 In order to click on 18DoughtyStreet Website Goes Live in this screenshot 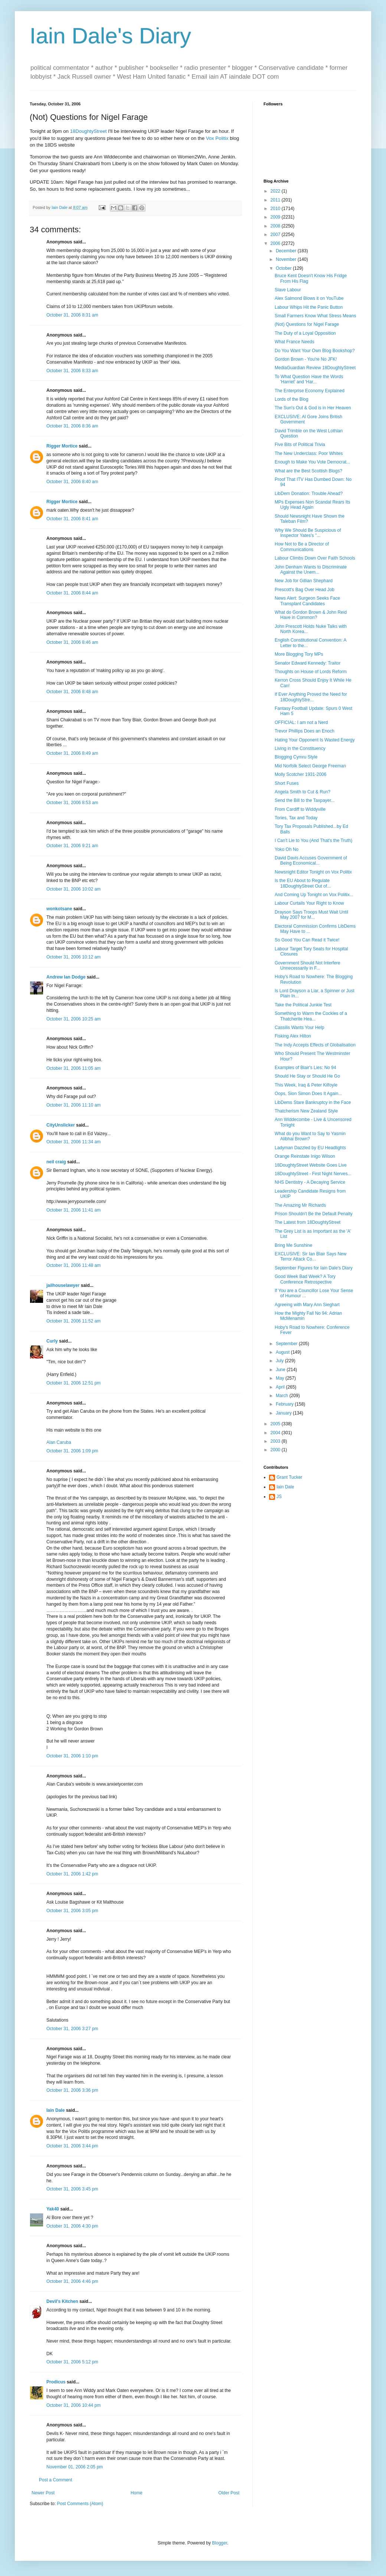, I will do `click(311, 1165)`.